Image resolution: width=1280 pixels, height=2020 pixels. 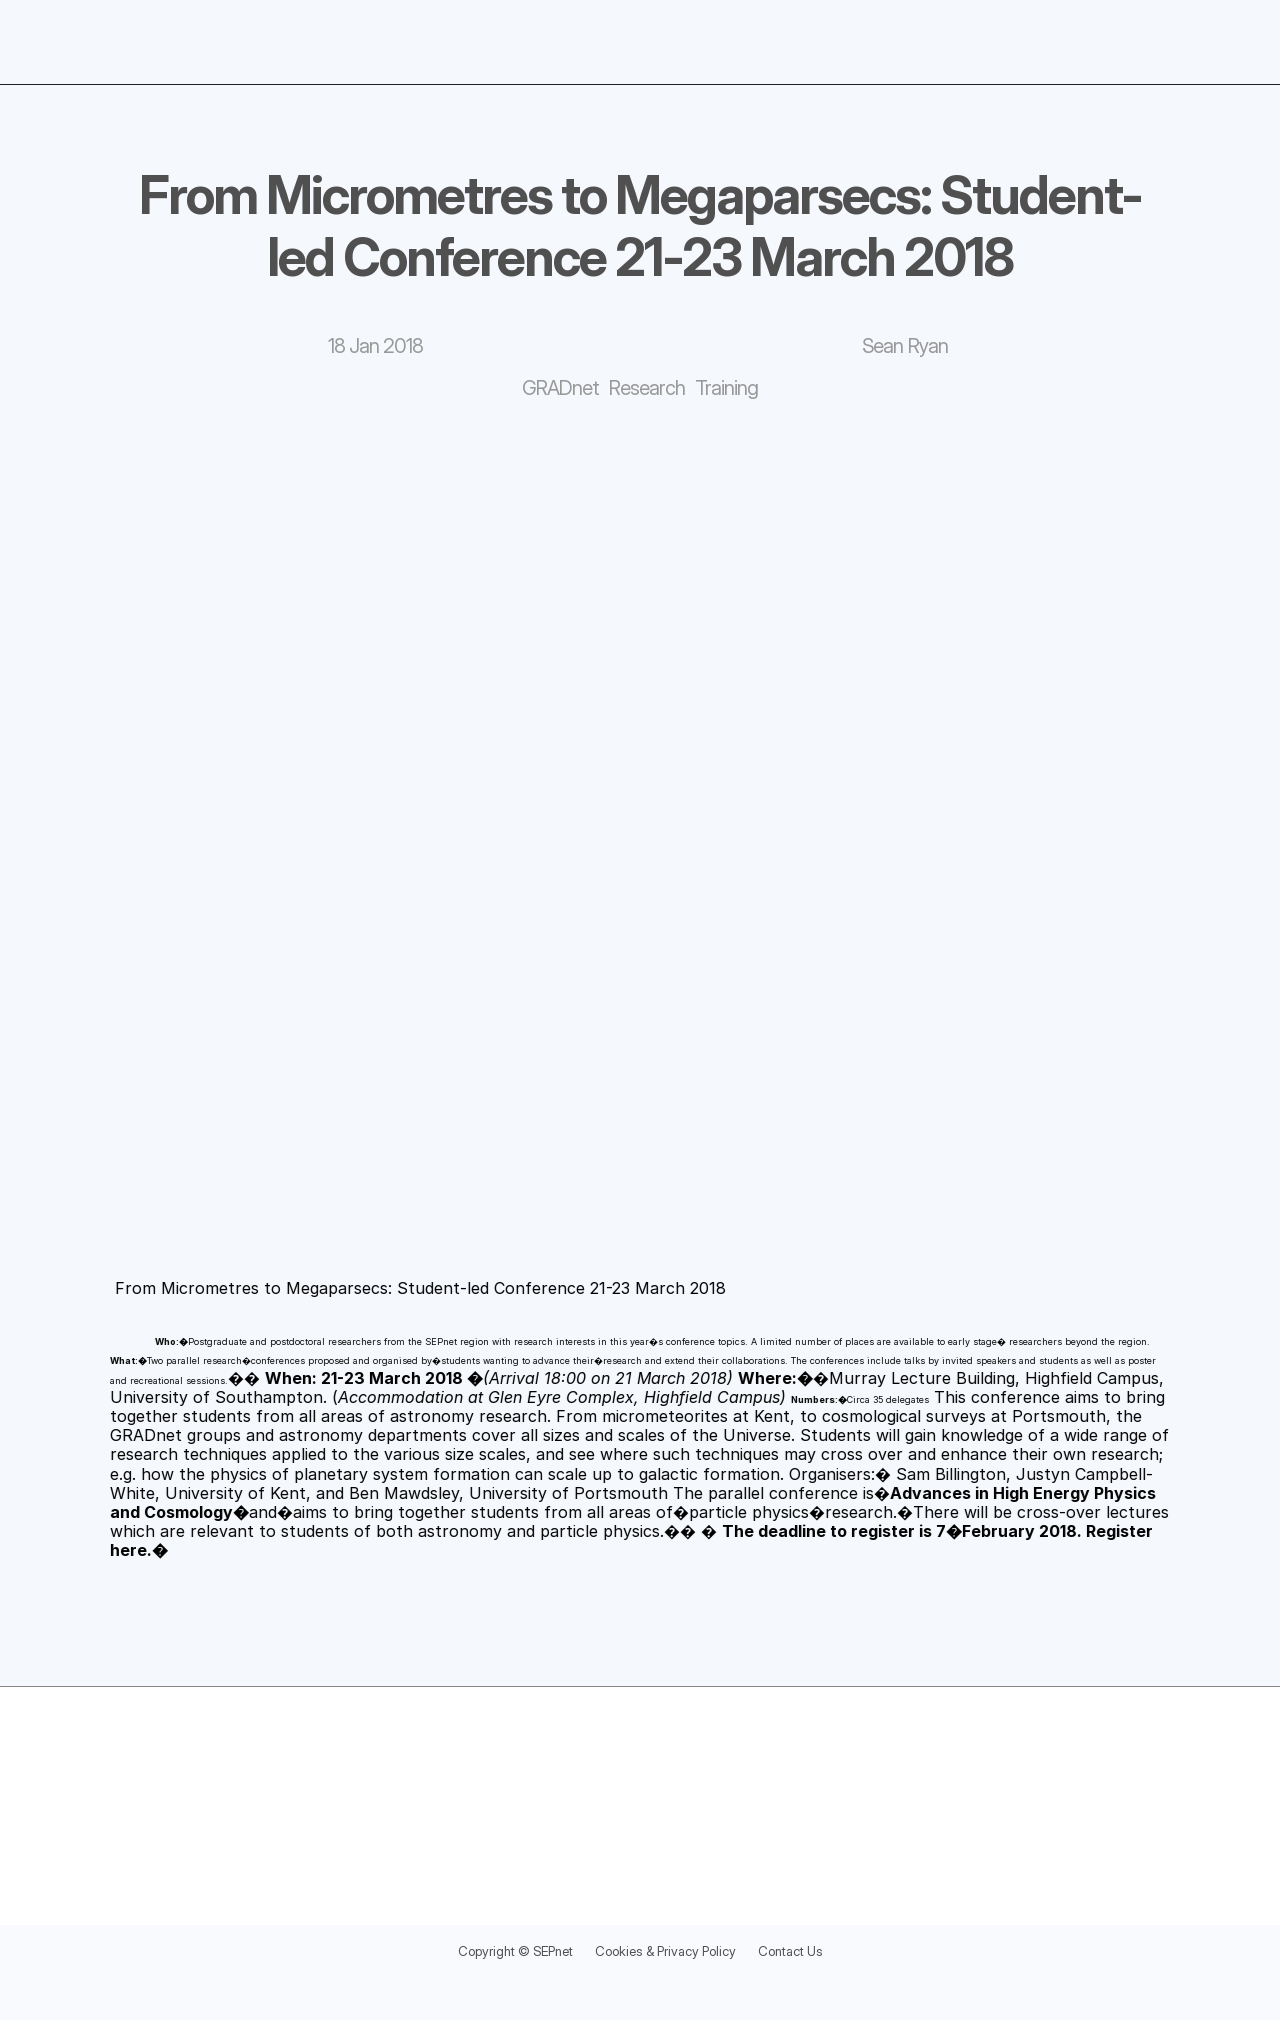 What do you see at coordinates (671, 1949) in the screenshot?
I see `Cookies & Privacy Policy` at bounding box center [671, 1949].